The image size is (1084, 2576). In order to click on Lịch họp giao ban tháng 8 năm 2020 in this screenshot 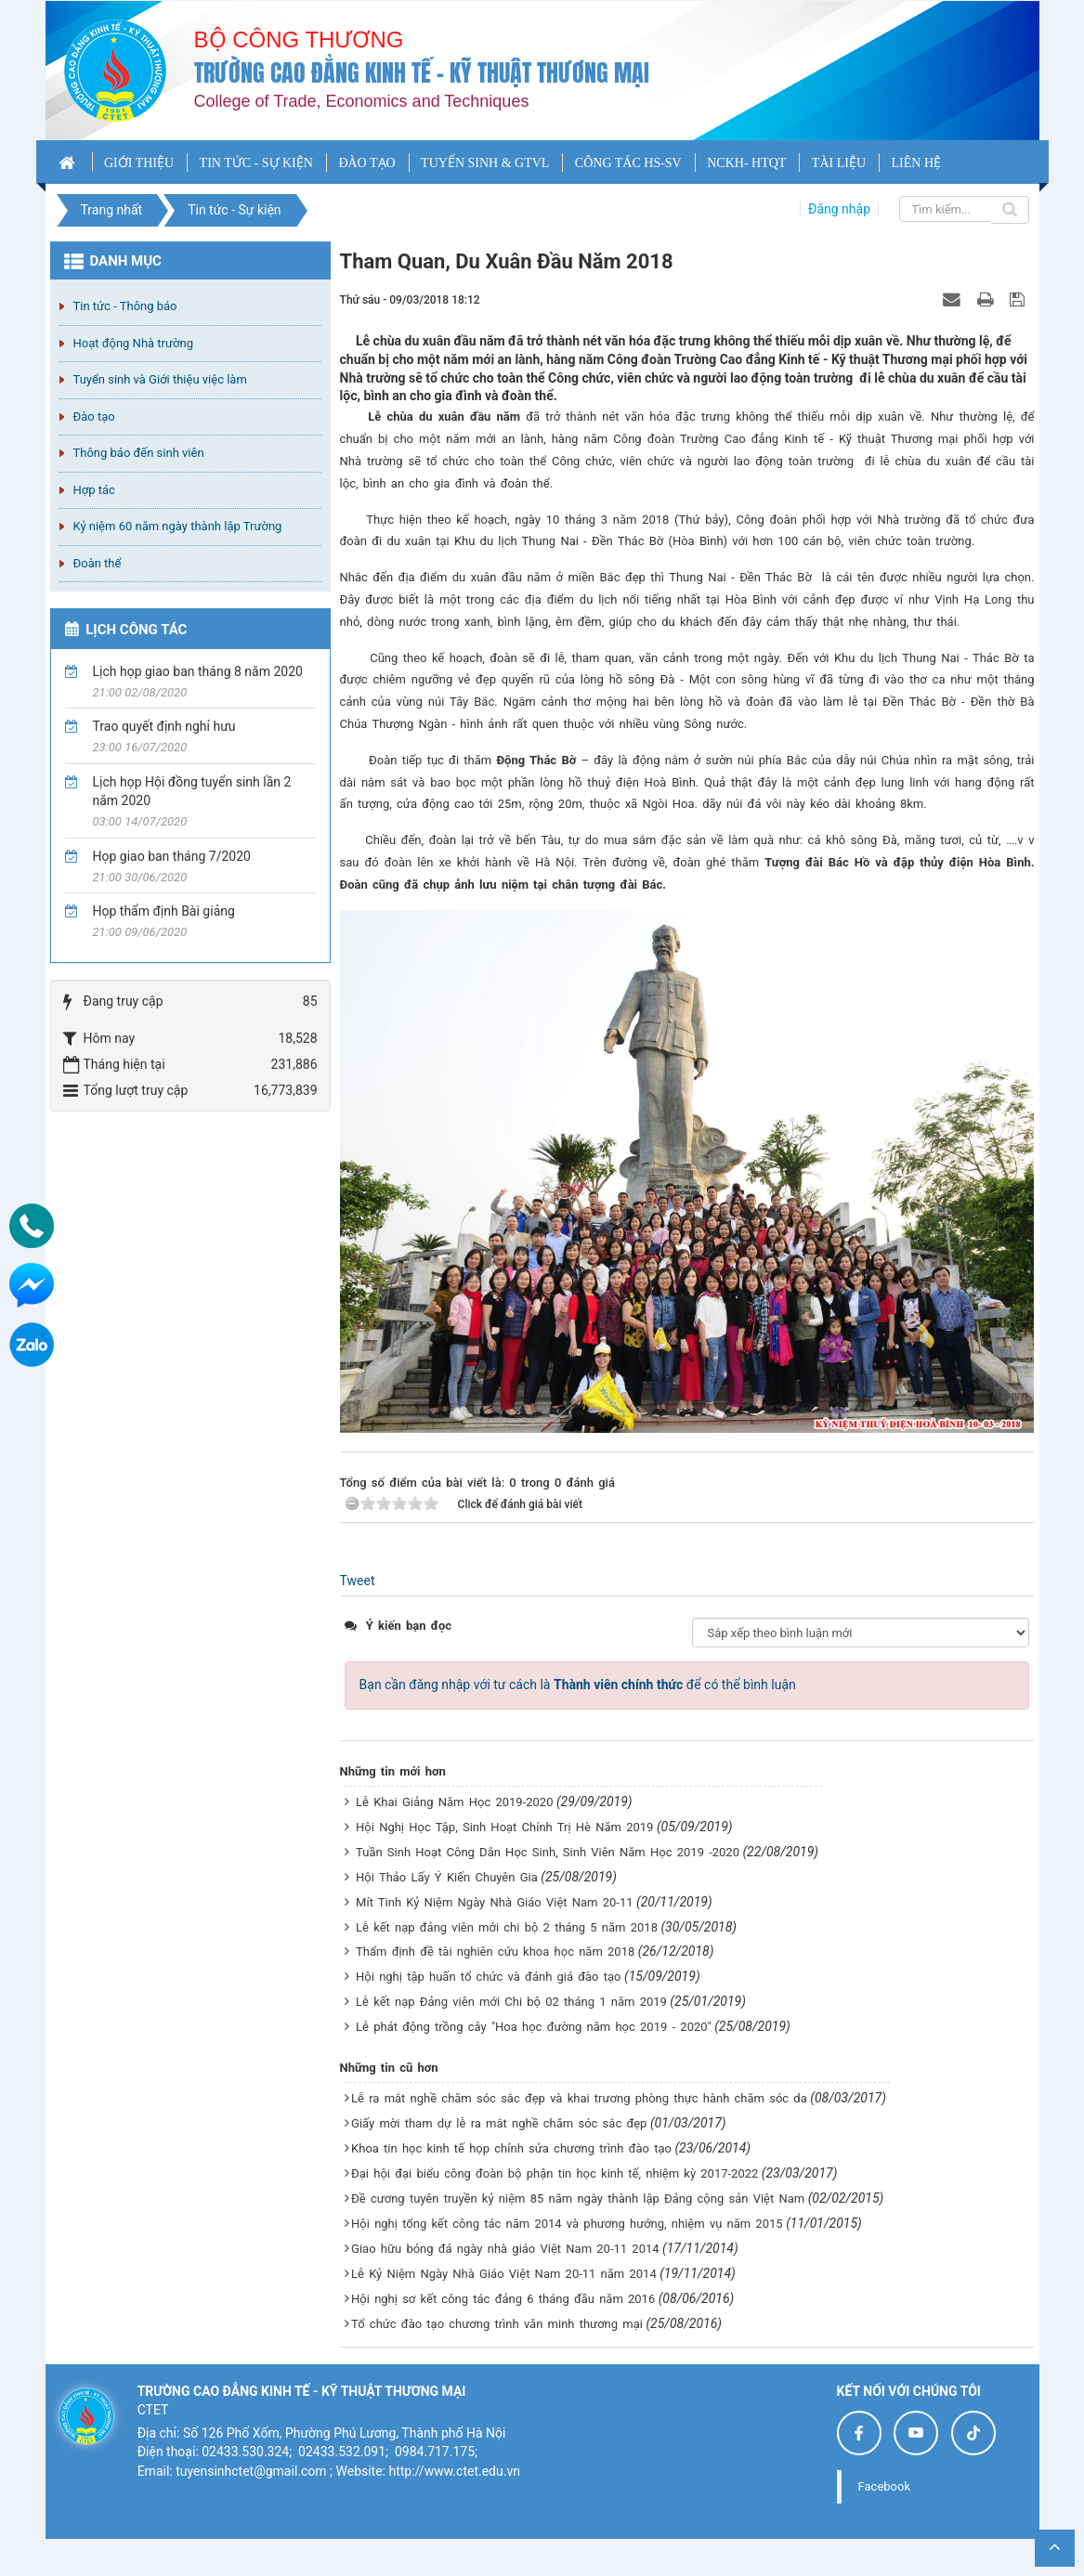, I will do `click(198, 671)`.